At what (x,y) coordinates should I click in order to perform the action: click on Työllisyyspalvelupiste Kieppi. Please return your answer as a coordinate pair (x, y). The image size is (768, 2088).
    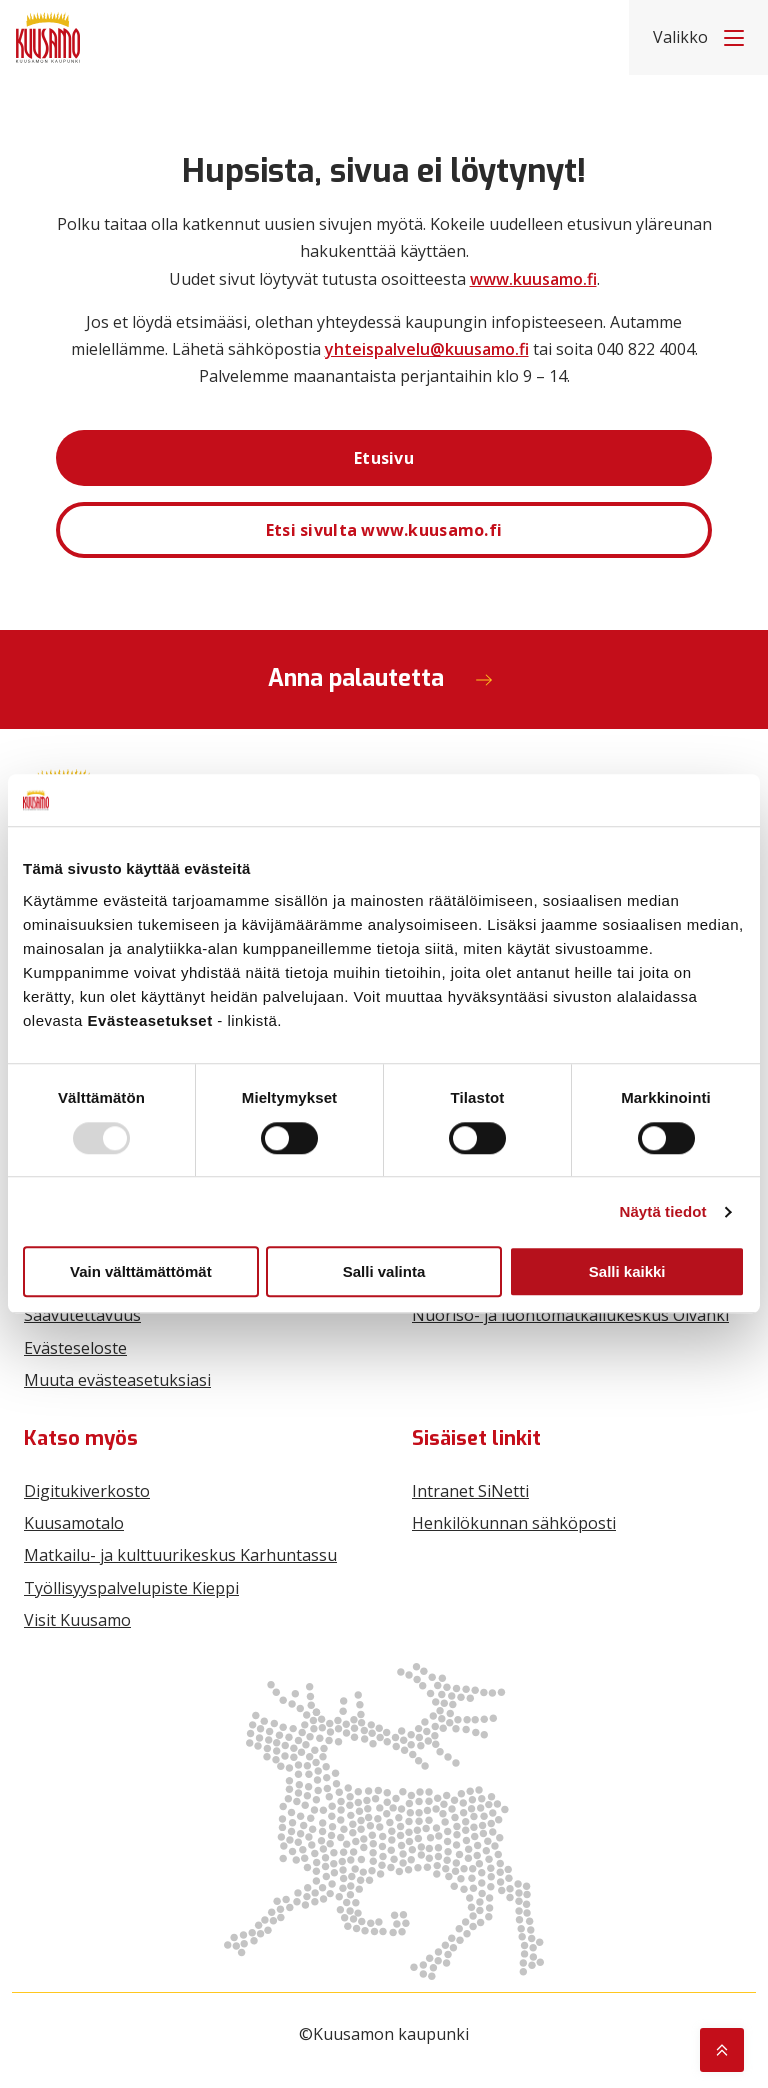
    Looking at the image, I should click on (131, 1588).